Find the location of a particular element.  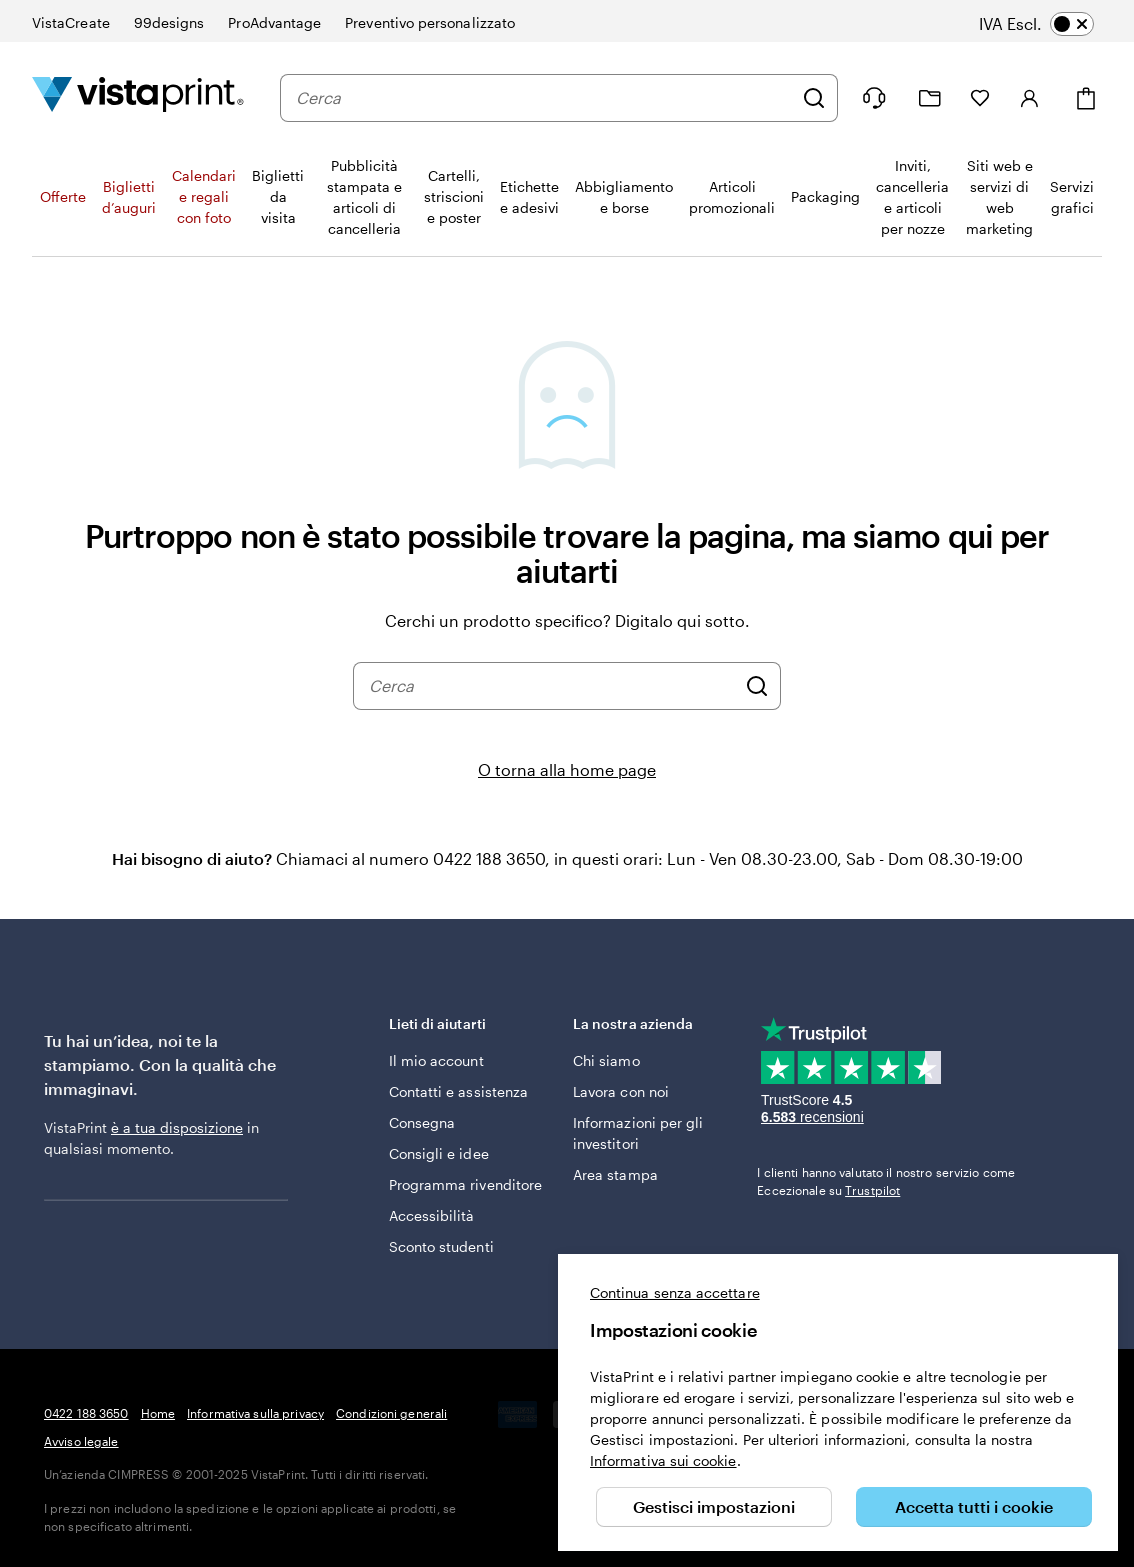

Chi siamo is located at coordinates (606, 1060).